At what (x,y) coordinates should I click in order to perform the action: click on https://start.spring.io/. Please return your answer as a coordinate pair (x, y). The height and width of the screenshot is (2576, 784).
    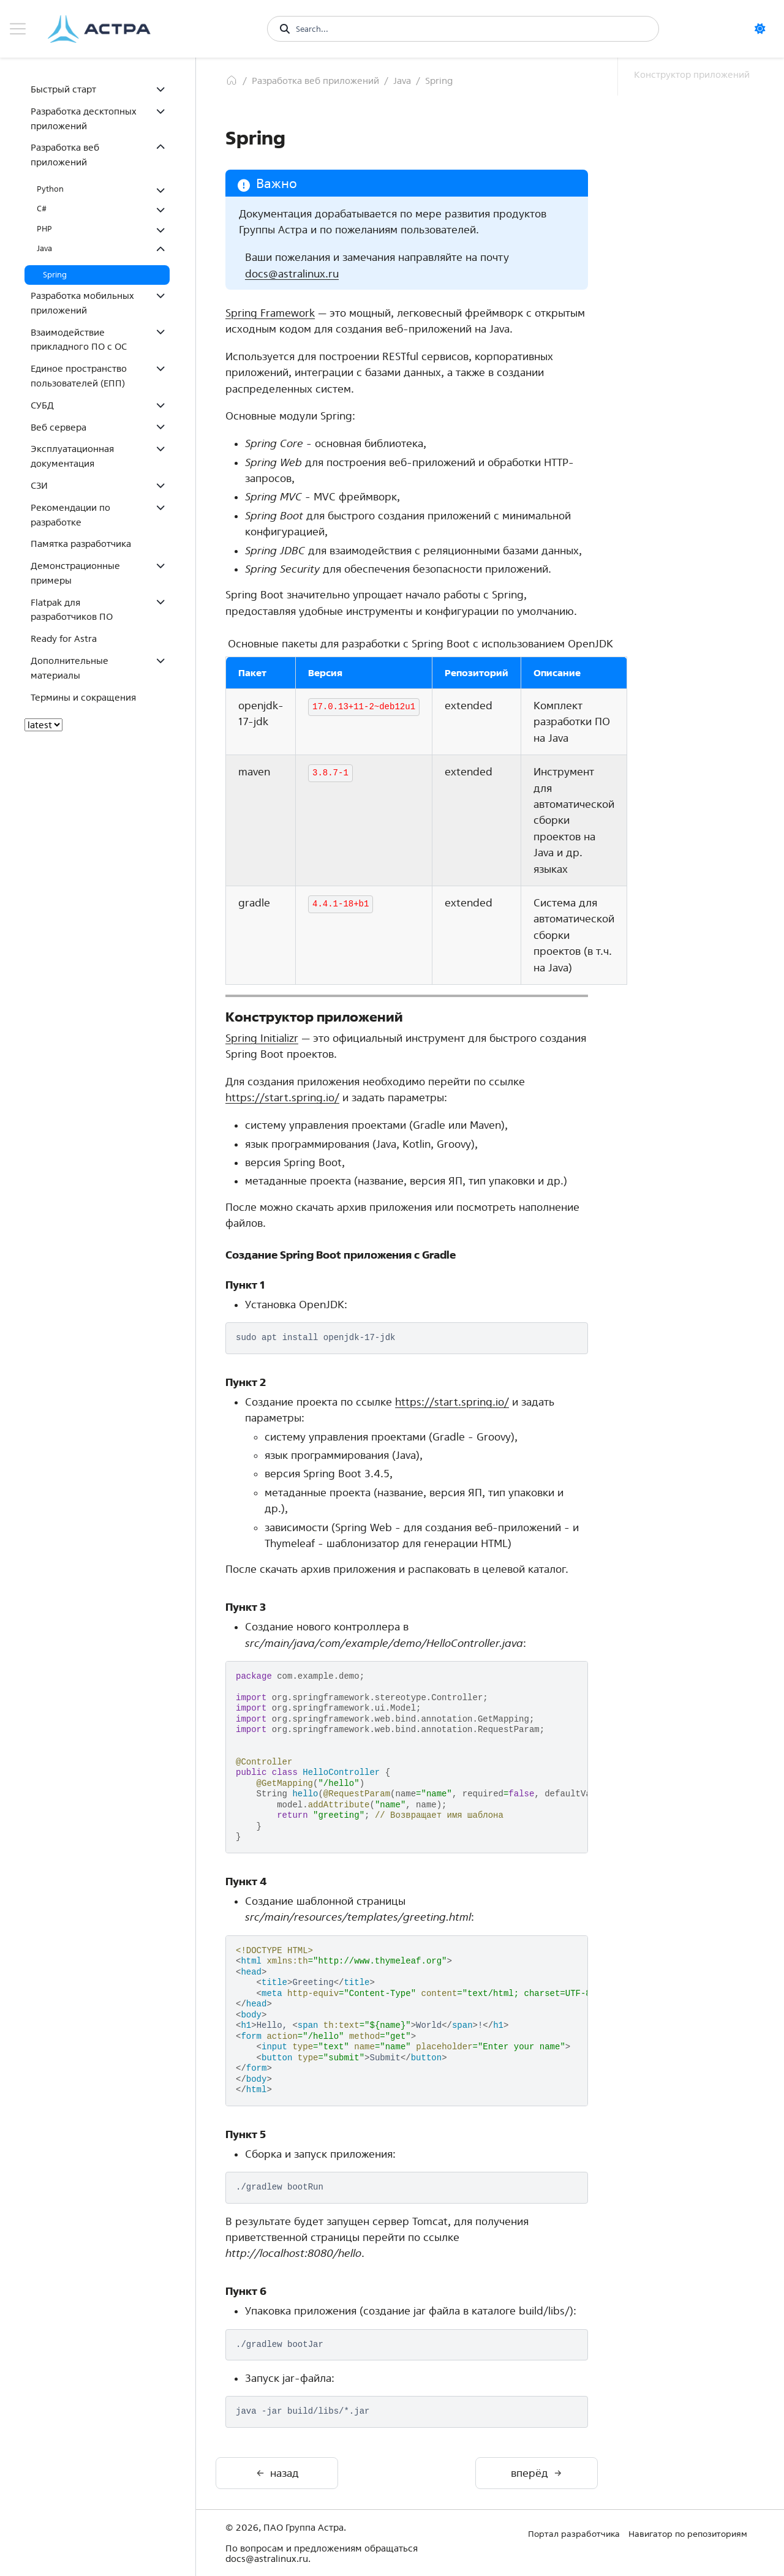
    Looking at the image, I should click on (282, 1097).